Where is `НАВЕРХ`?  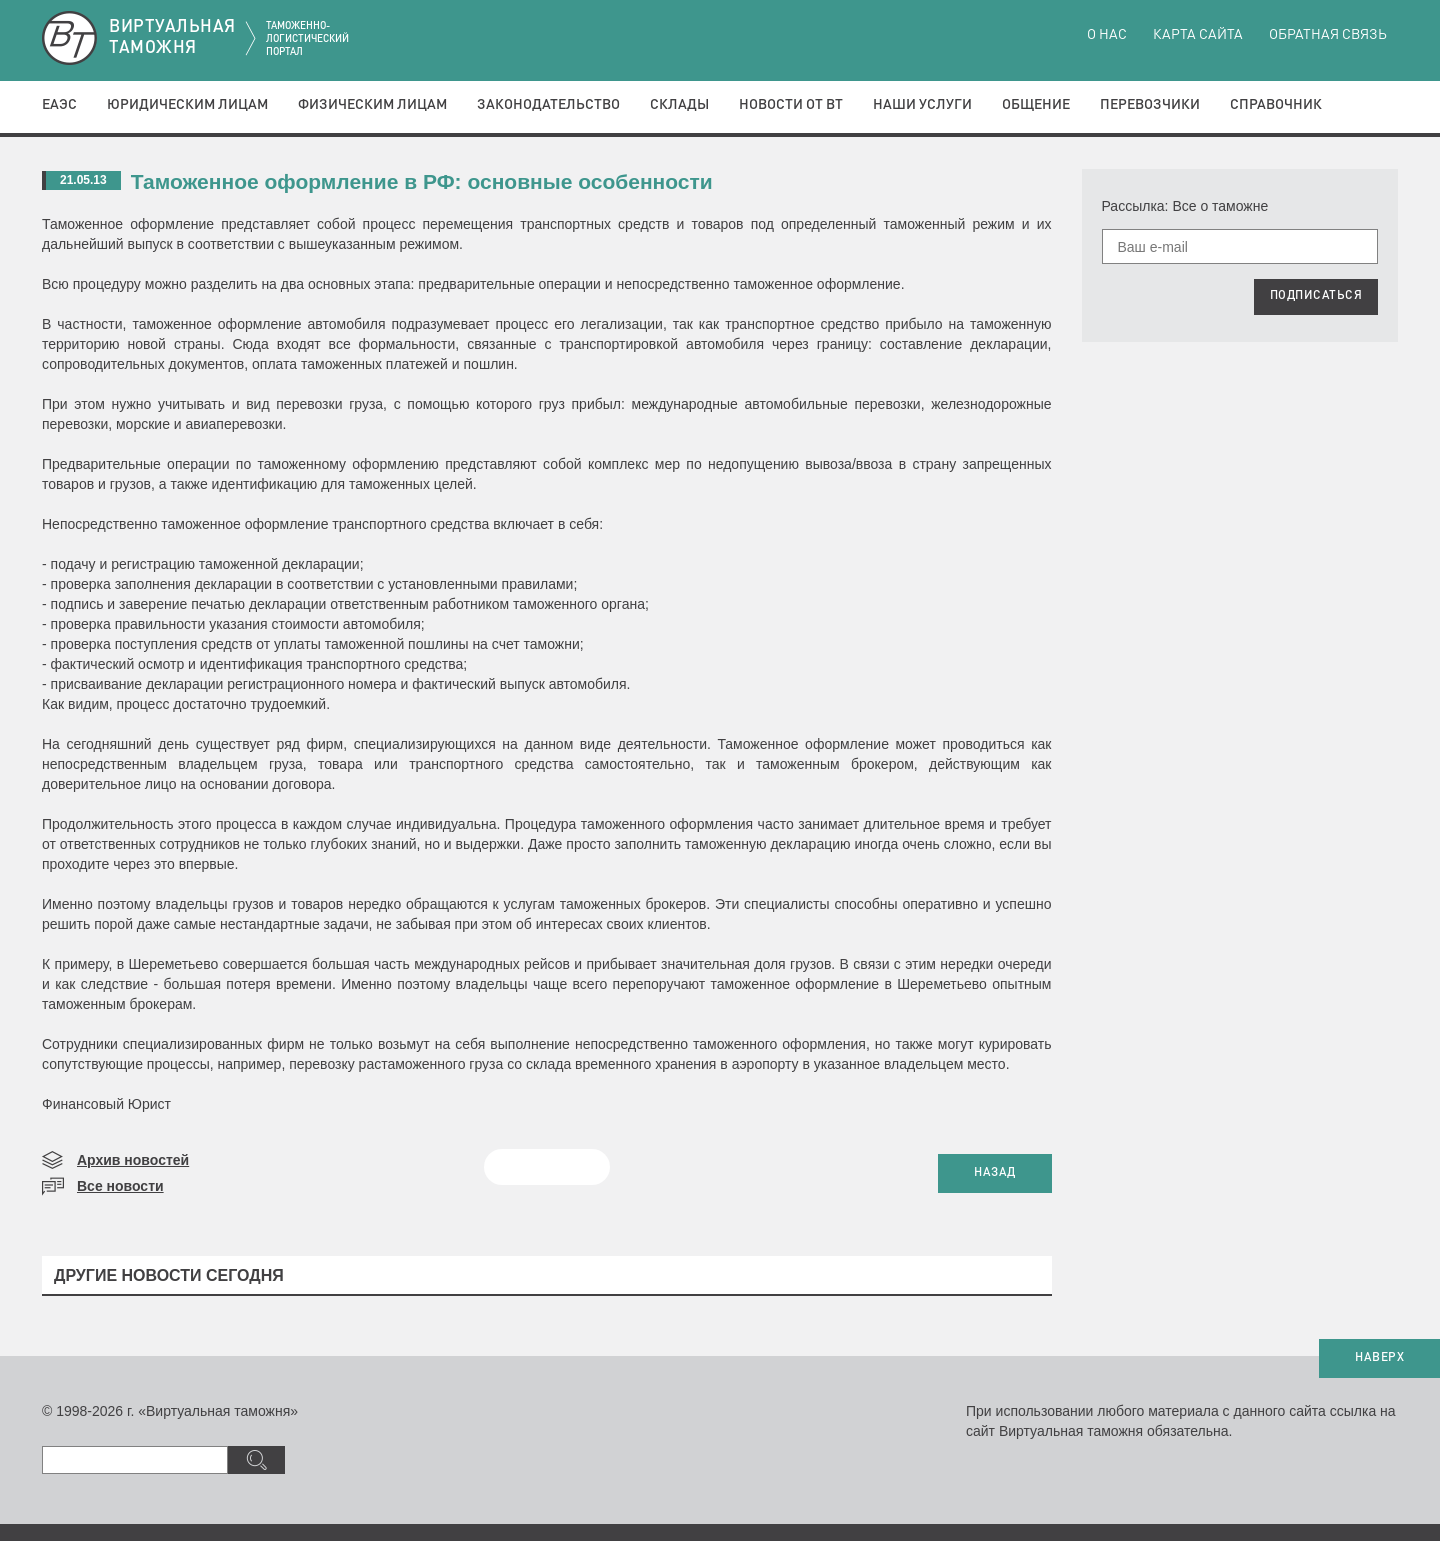
НАВЕРХ is located at coordinates (1379, 1358).